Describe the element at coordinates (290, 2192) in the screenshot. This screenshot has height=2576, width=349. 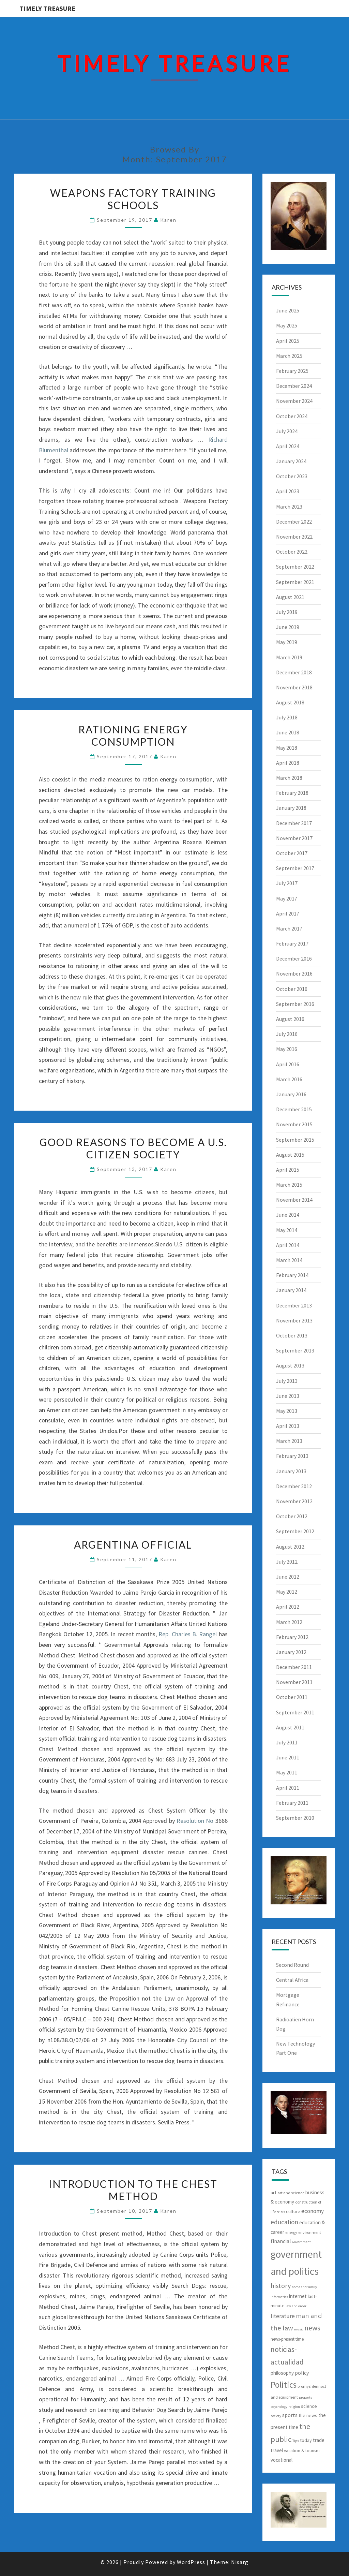
I see `art and science [art and science (6 items)]` at that location.